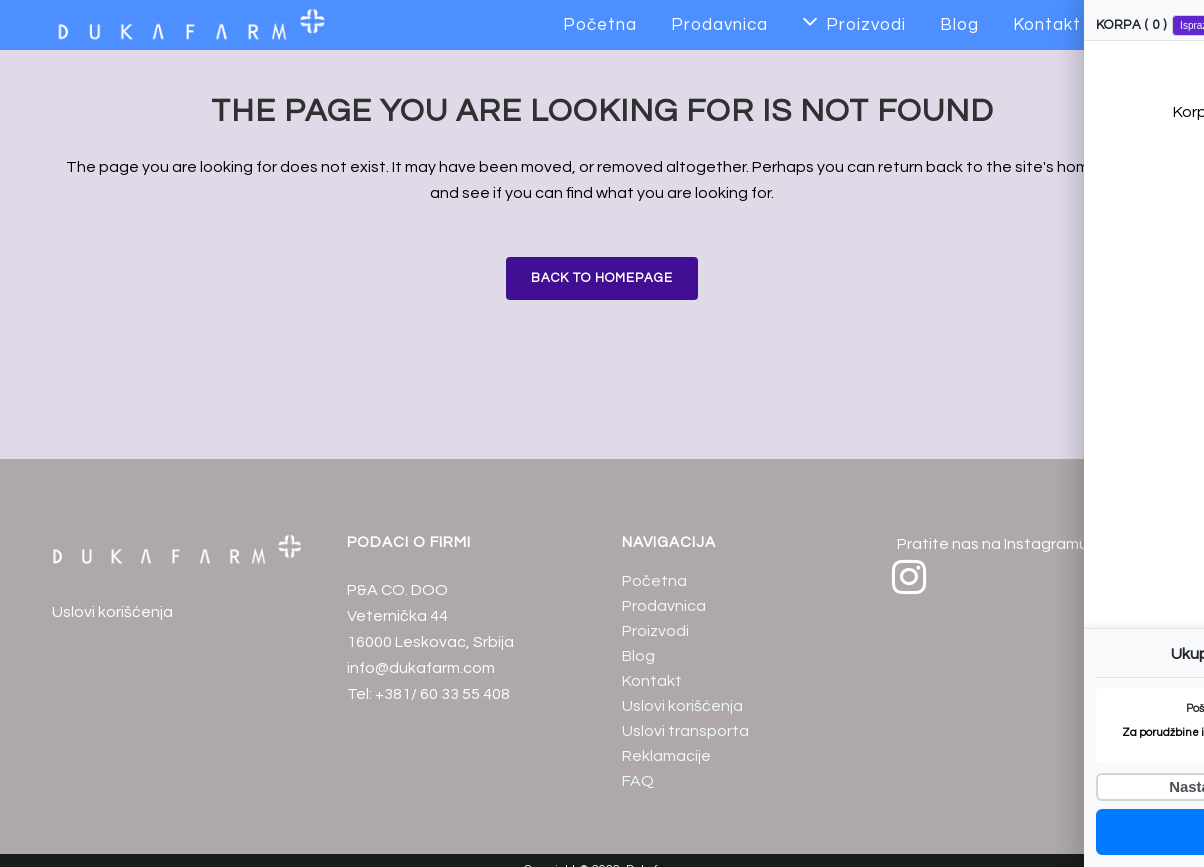  What do you see at coordinates (638, 781) in the screenshot?
I see `FAQ` at bounding box center [638, 781].